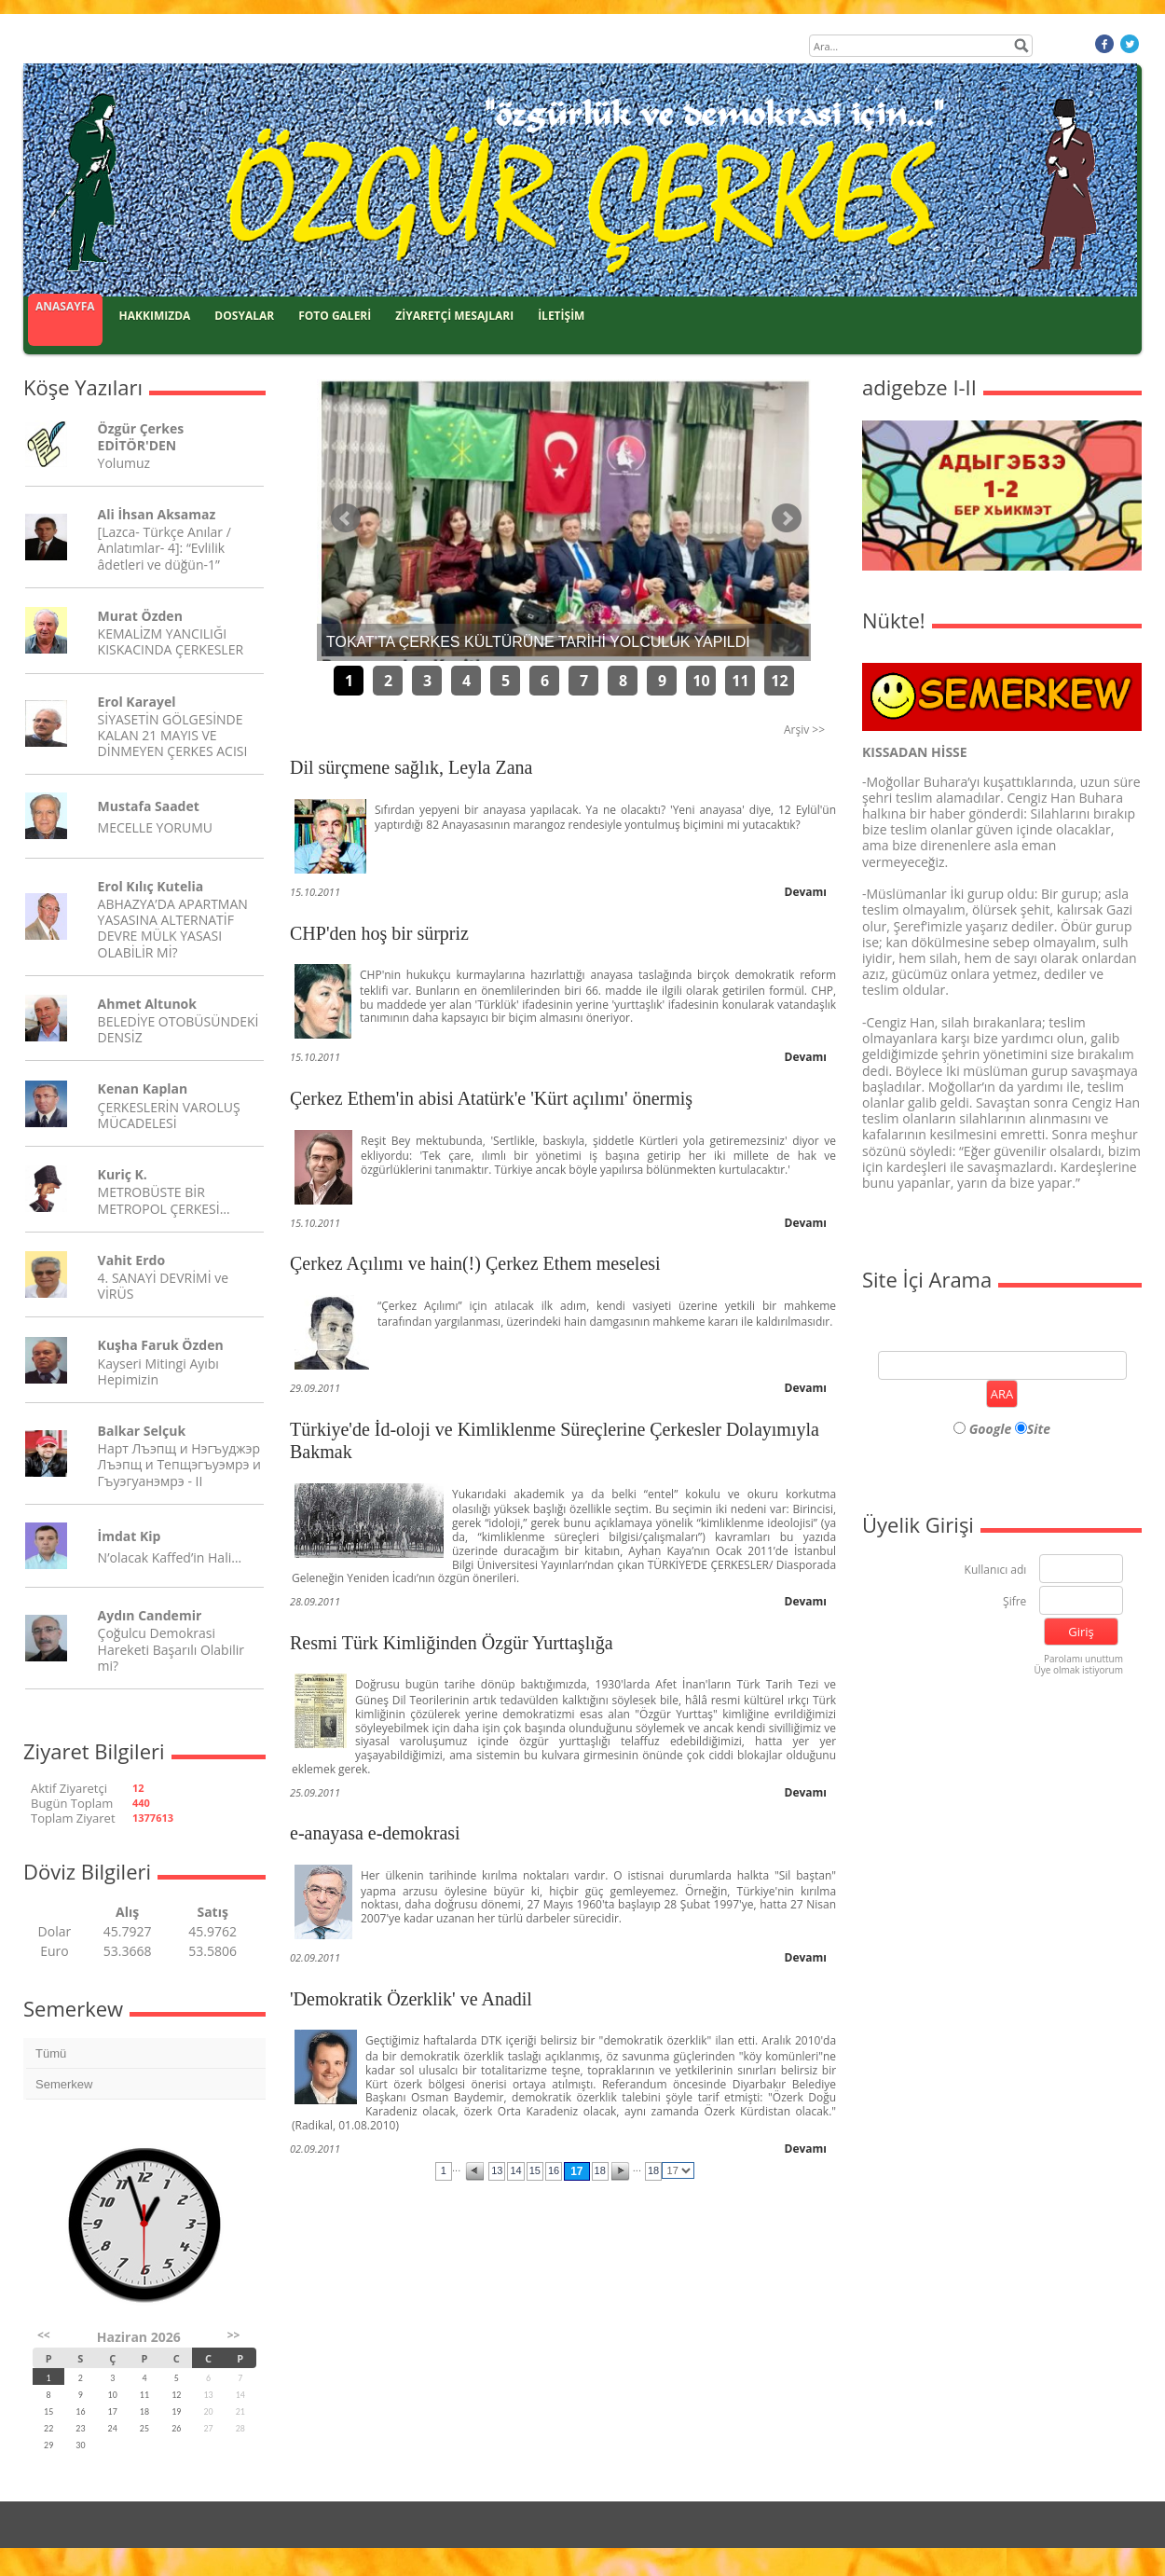  Describe the element at coordinates (170, 1557) in the screenshot. I see `N’olacak Kaffed’in Hali…` at that location.